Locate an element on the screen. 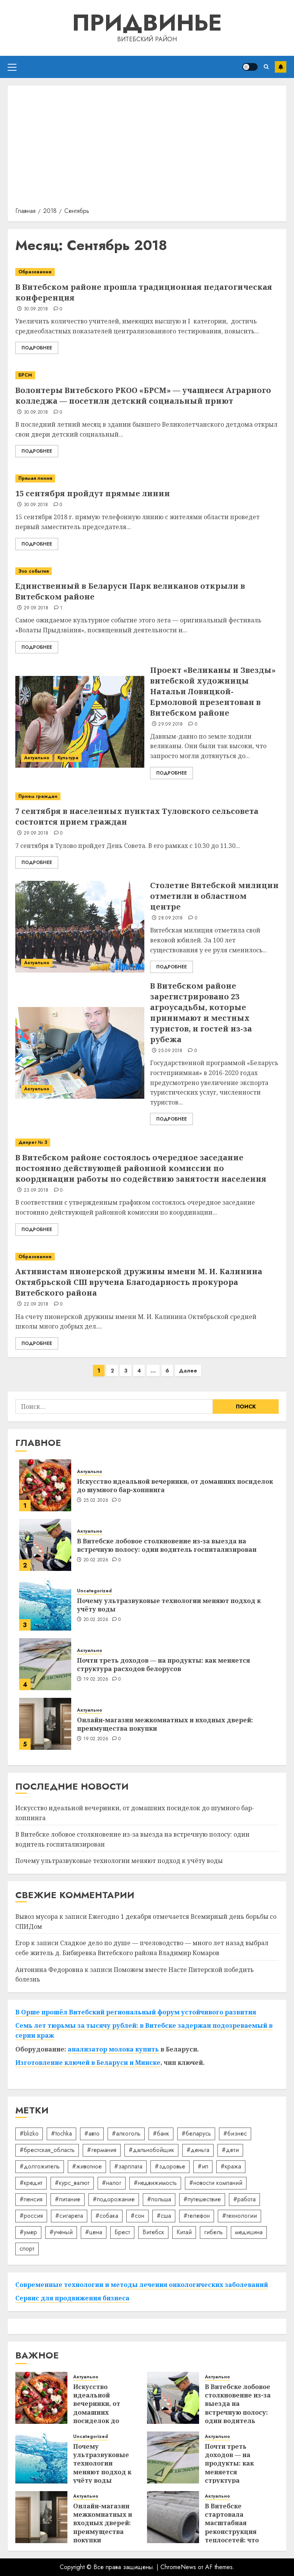  #зарплата [#зарплата (122 элемента)] is located at coordinates (128, 2166).